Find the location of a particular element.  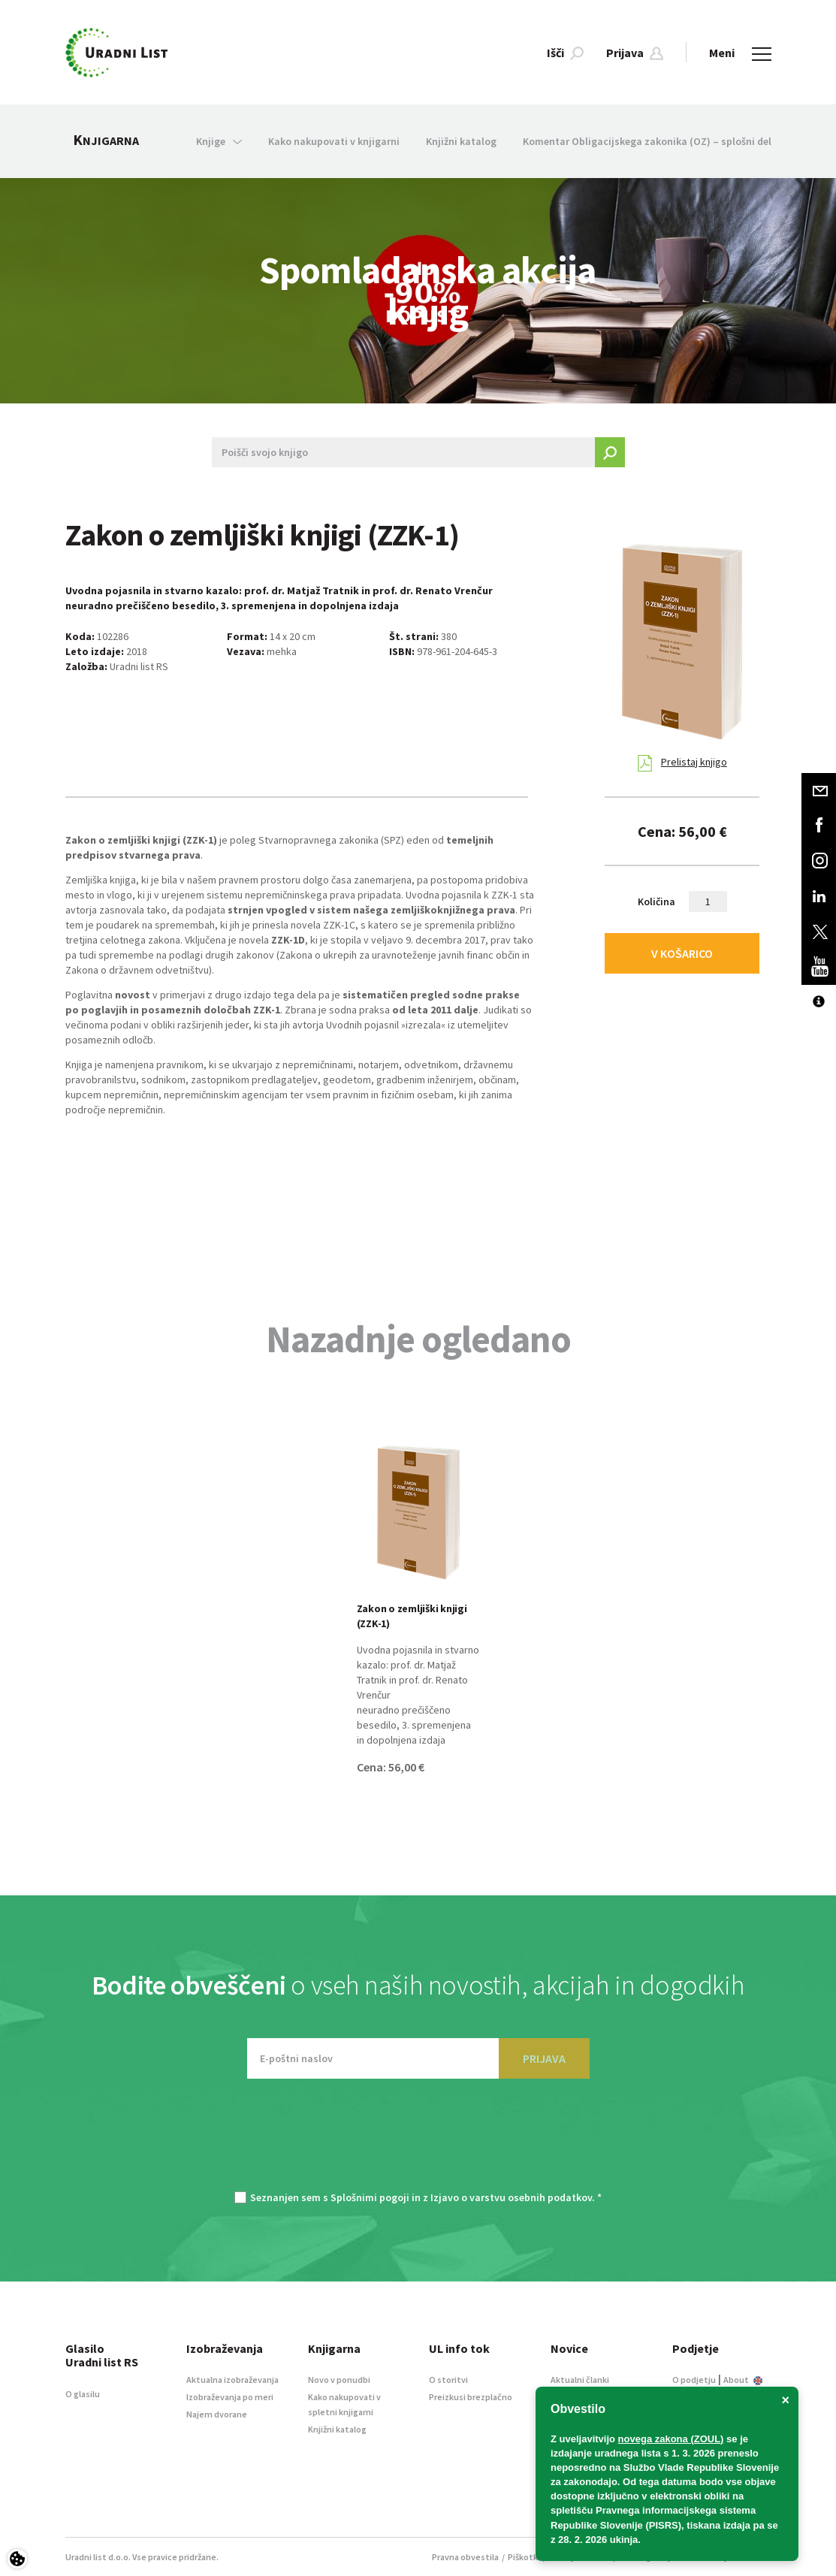

Aktualni članki is located at coordinates (580, 2379).